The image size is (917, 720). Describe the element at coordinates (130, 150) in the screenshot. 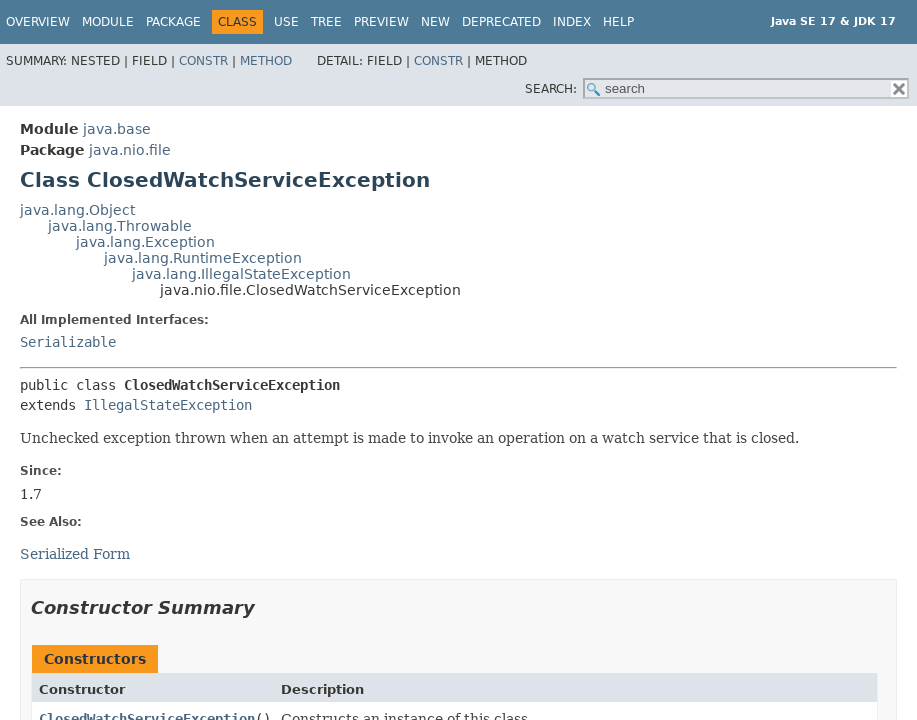

I see `java.nio.file` at that location.